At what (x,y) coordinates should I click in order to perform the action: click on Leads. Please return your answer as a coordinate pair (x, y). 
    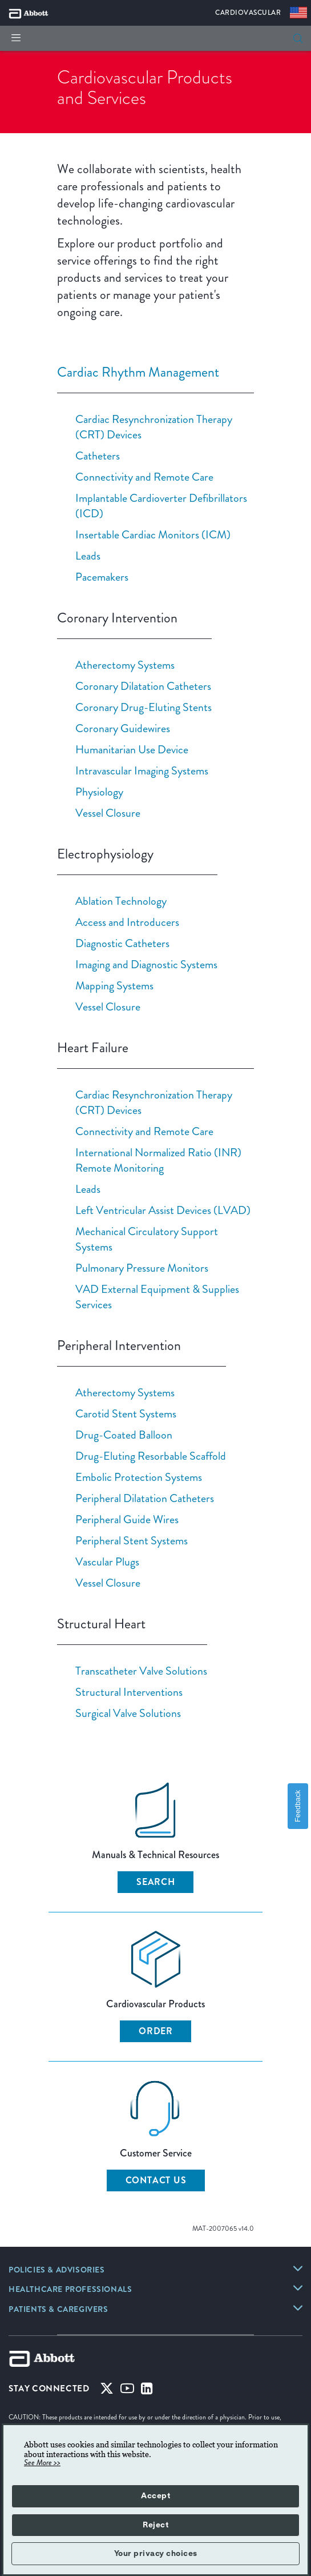
    Looking at the image, I should click on (87, 556).